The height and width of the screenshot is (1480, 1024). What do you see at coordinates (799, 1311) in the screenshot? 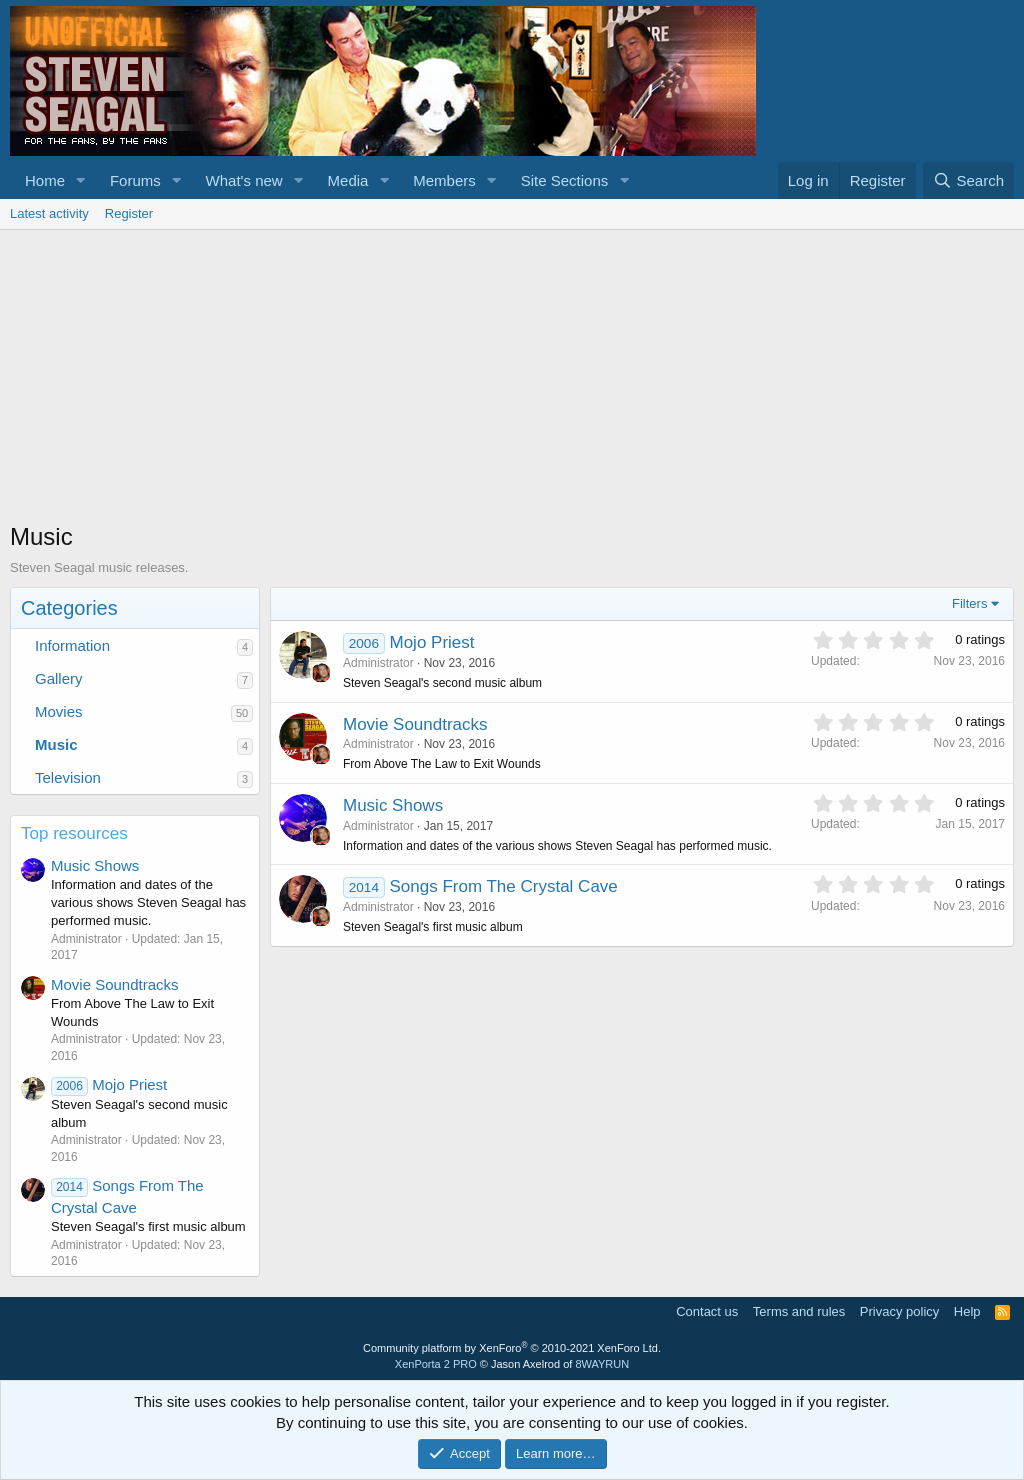
I see `Terms and rules` at bounding box center [799, 1311].